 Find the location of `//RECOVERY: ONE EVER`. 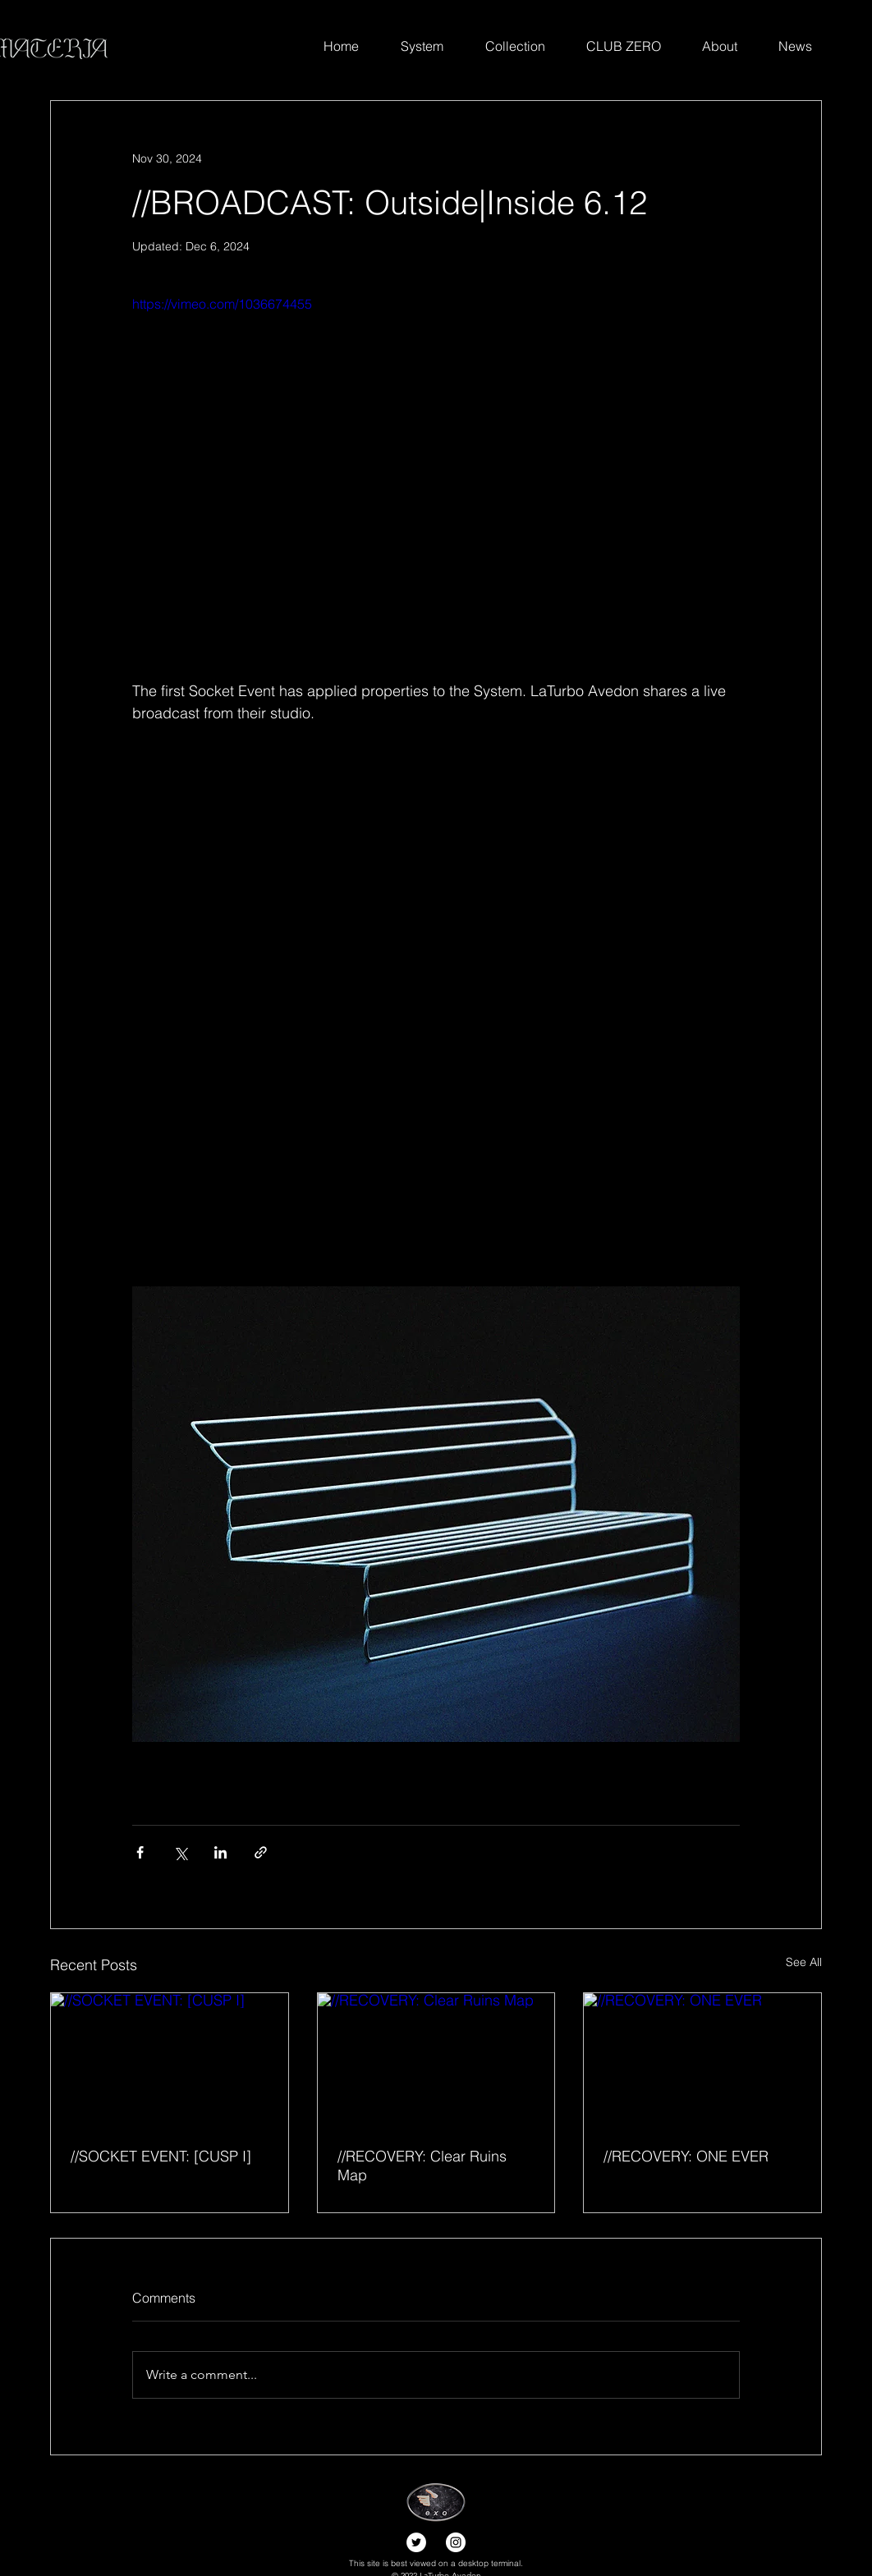

//RECOVERY: ONE EVER is located at coordinates (686, 2156).